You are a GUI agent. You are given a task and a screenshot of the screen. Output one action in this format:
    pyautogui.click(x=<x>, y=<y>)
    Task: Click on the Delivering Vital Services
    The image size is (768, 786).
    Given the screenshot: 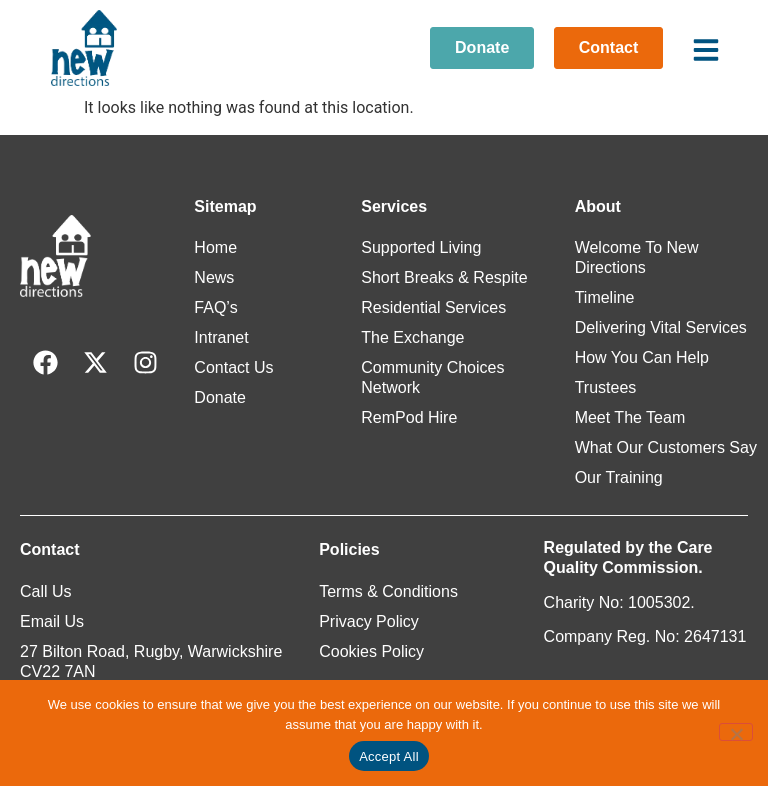 What is the action you would take?
    pyautogui.click(x=661, y=327)
    